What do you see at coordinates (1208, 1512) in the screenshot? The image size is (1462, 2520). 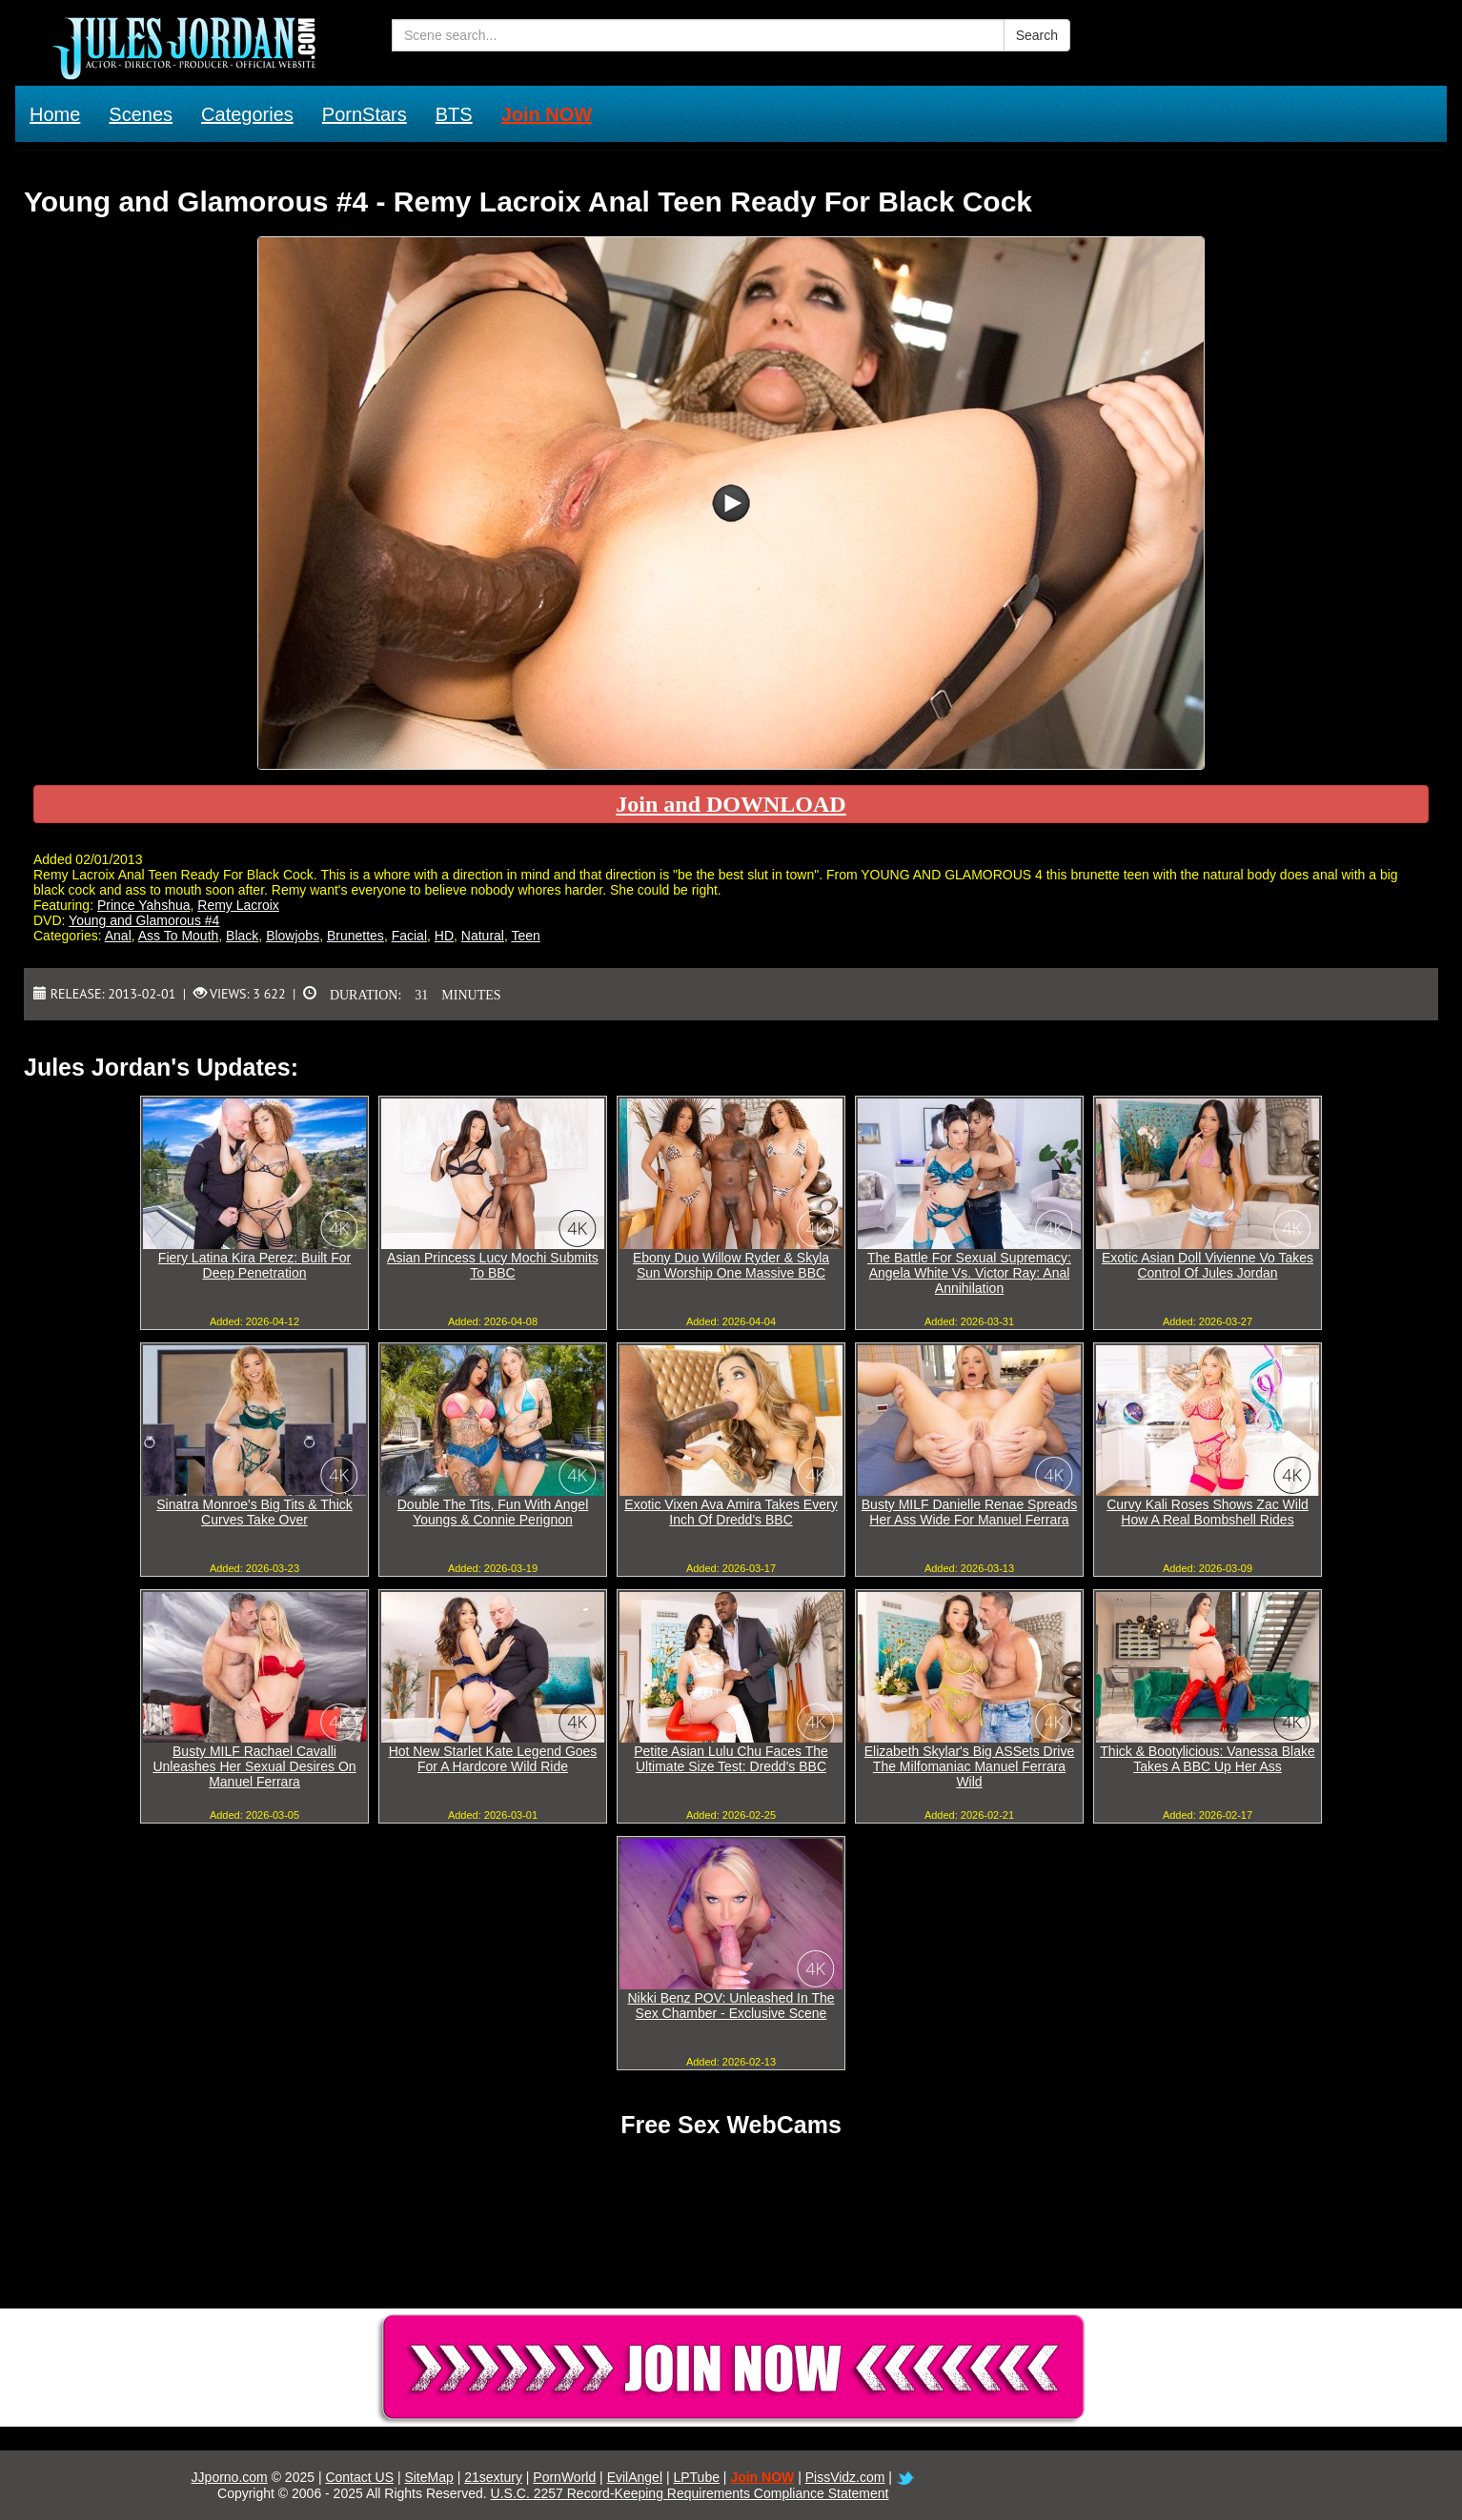 I see `Curvy Kali Roses Shows Zac Wild How A Real Bombshell Rides` at bounding box center [1208, 1512].